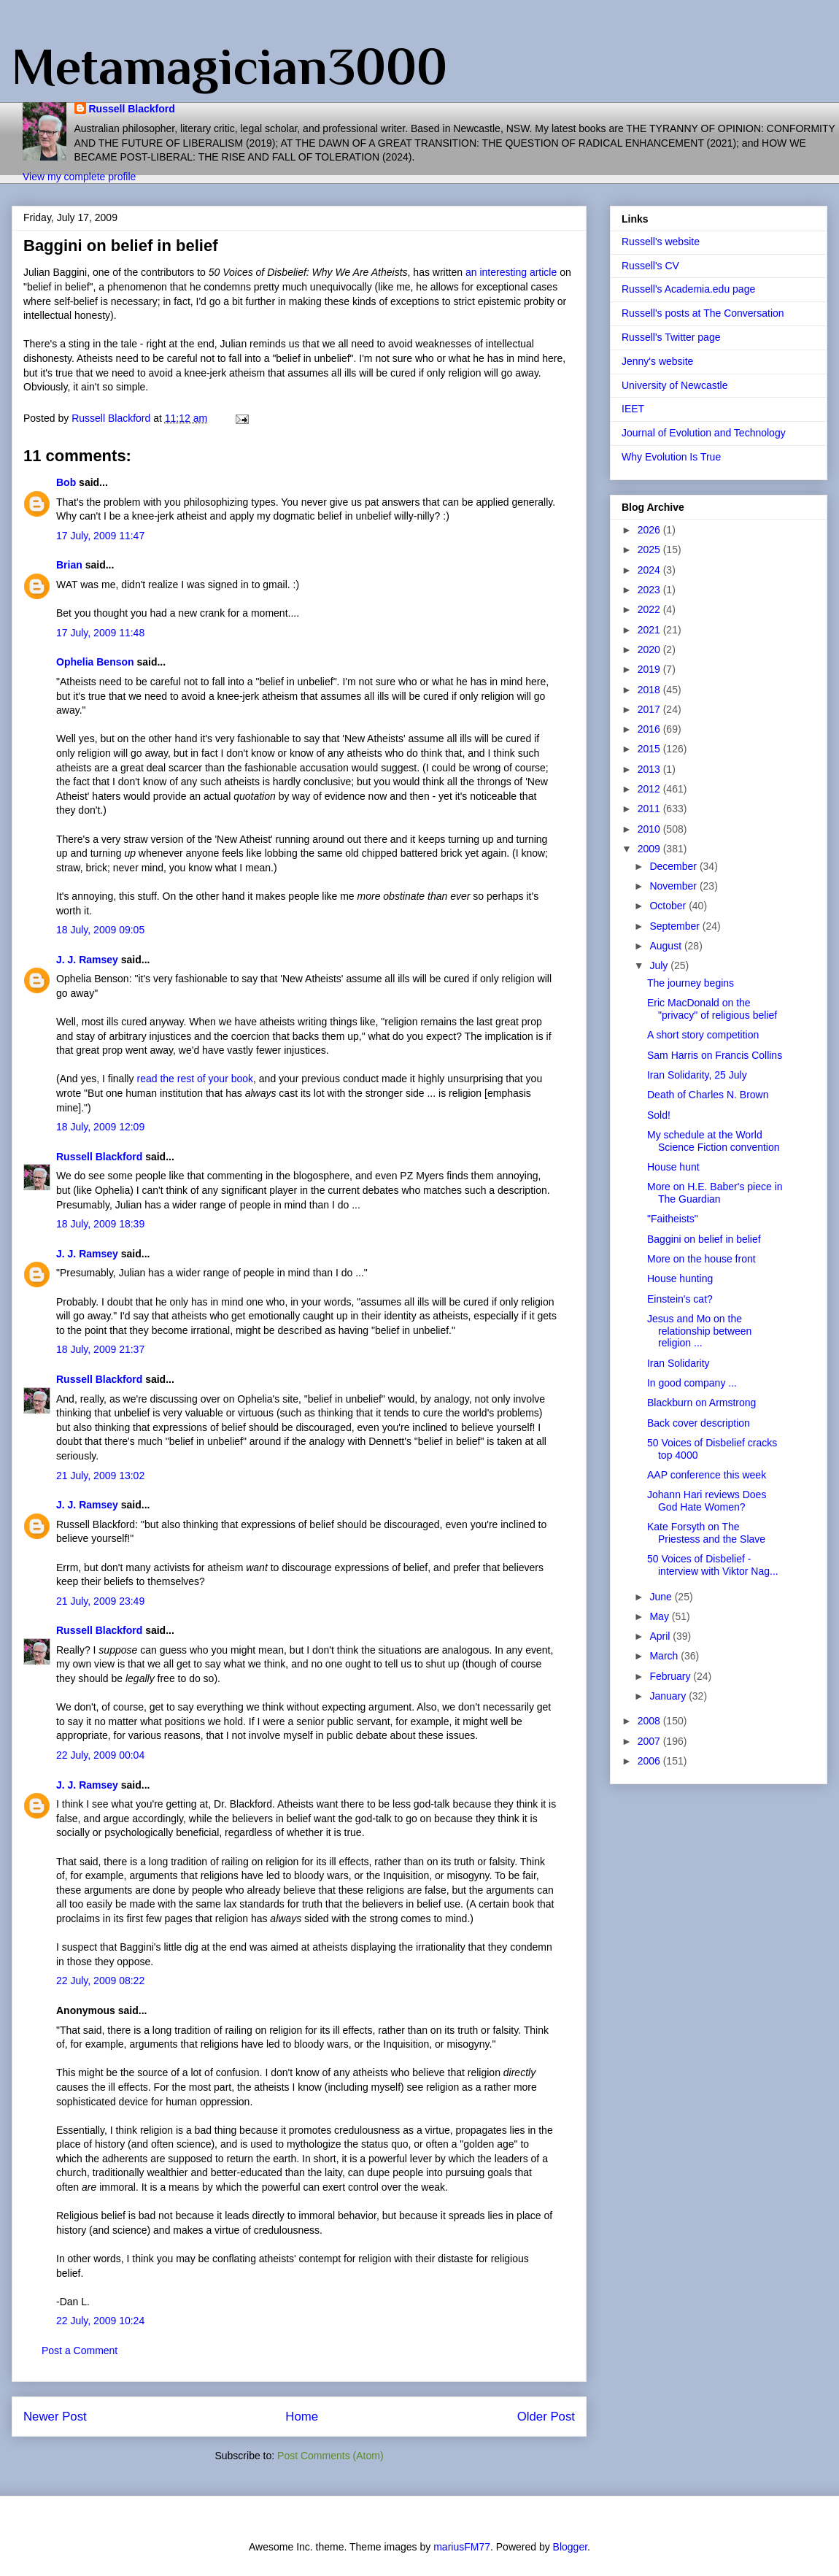  Describe the element at coordinates (633, 408) in the screenshot. I see `IEET` at that location.